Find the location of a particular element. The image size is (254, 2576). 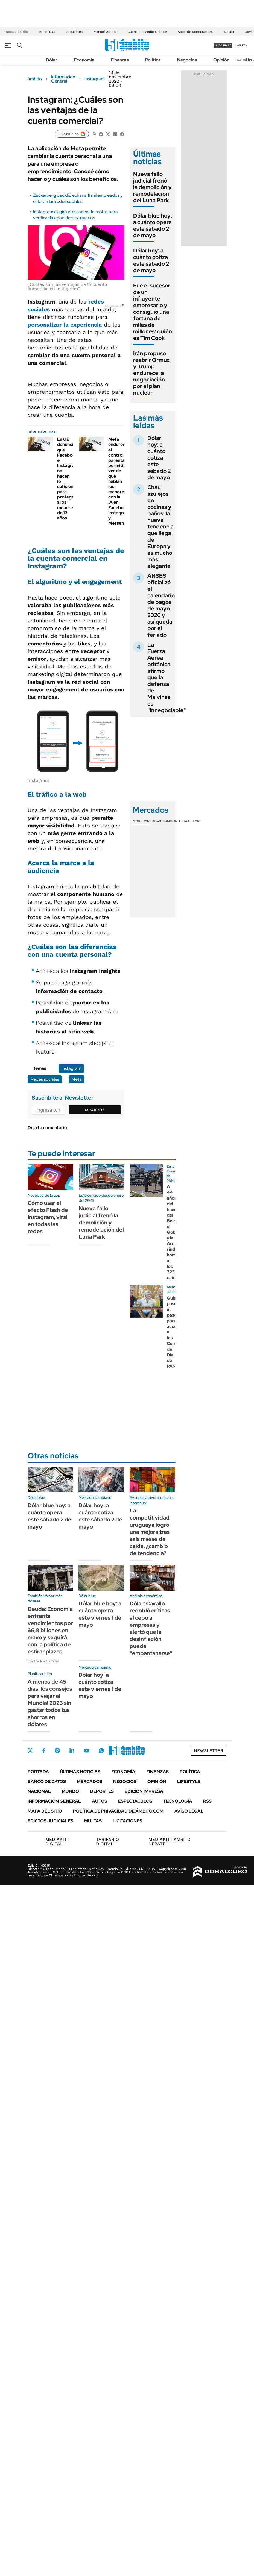

Últimas noticias is located at coordinates (80, 1772).